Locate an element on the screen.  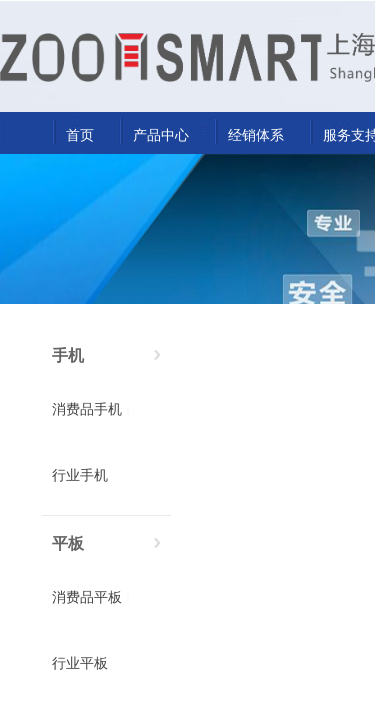
首页 is located at coordinates (80, 135).